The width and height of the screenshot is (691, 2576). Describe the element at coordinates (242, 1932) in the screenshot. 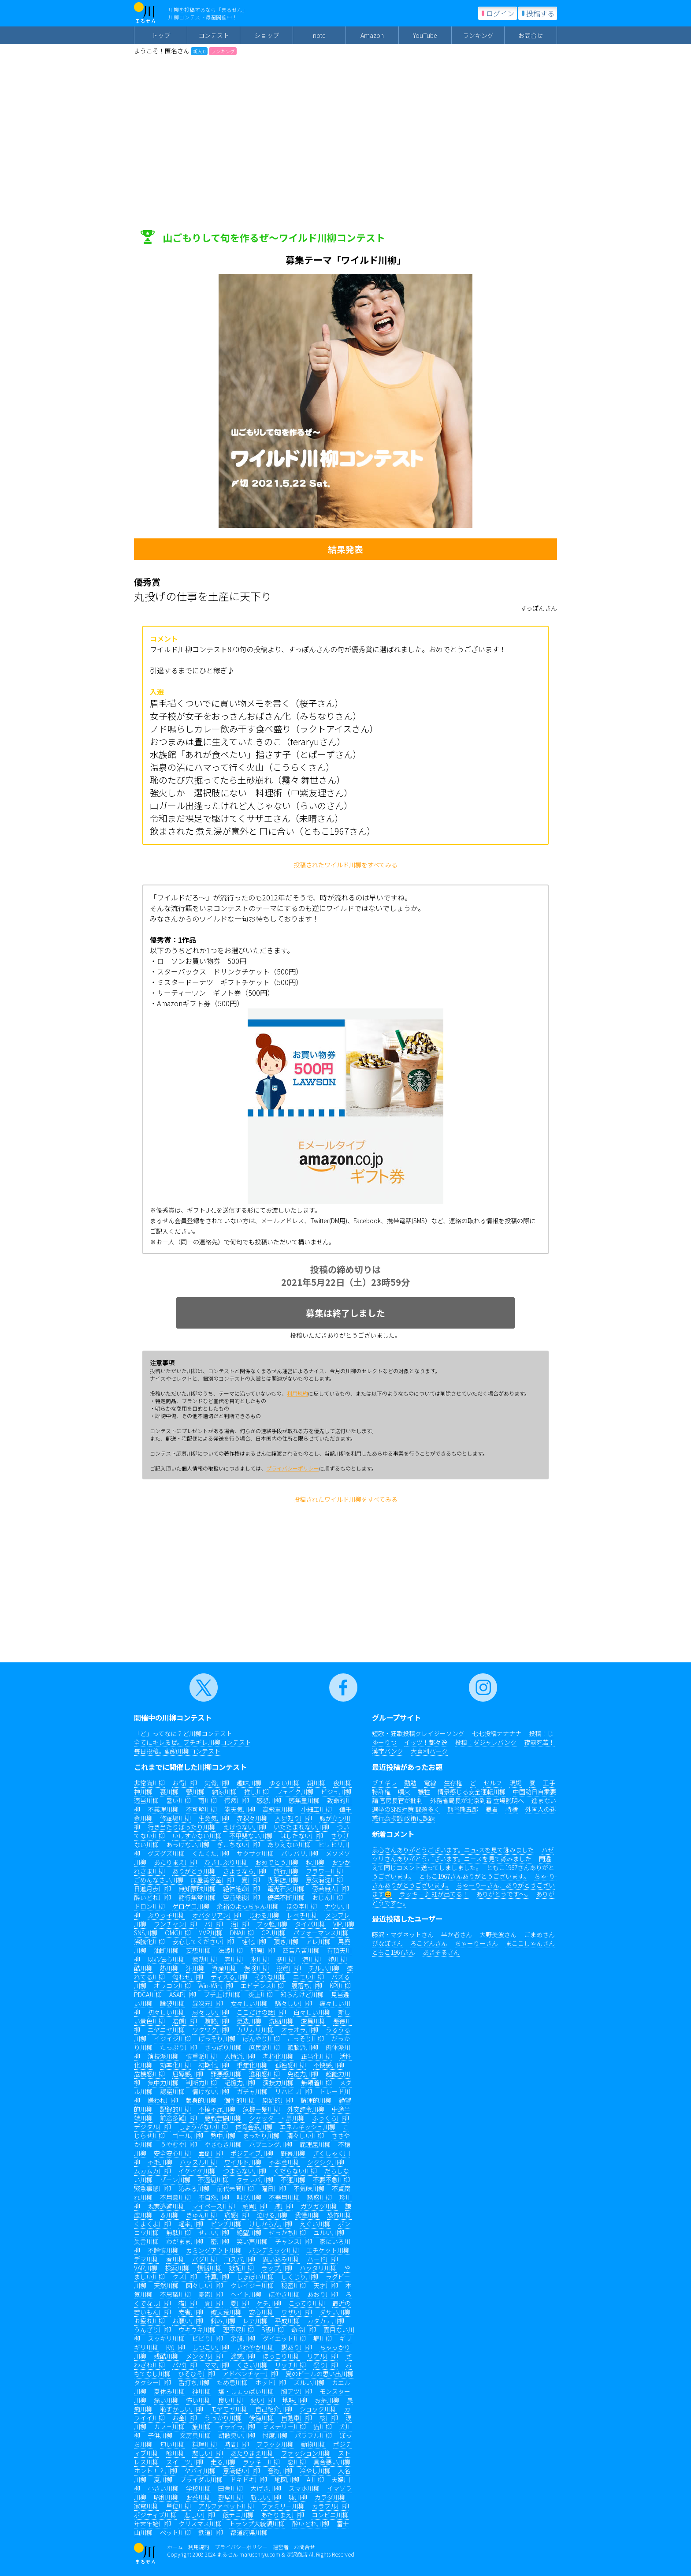

I see `DNA川柳` at that location.